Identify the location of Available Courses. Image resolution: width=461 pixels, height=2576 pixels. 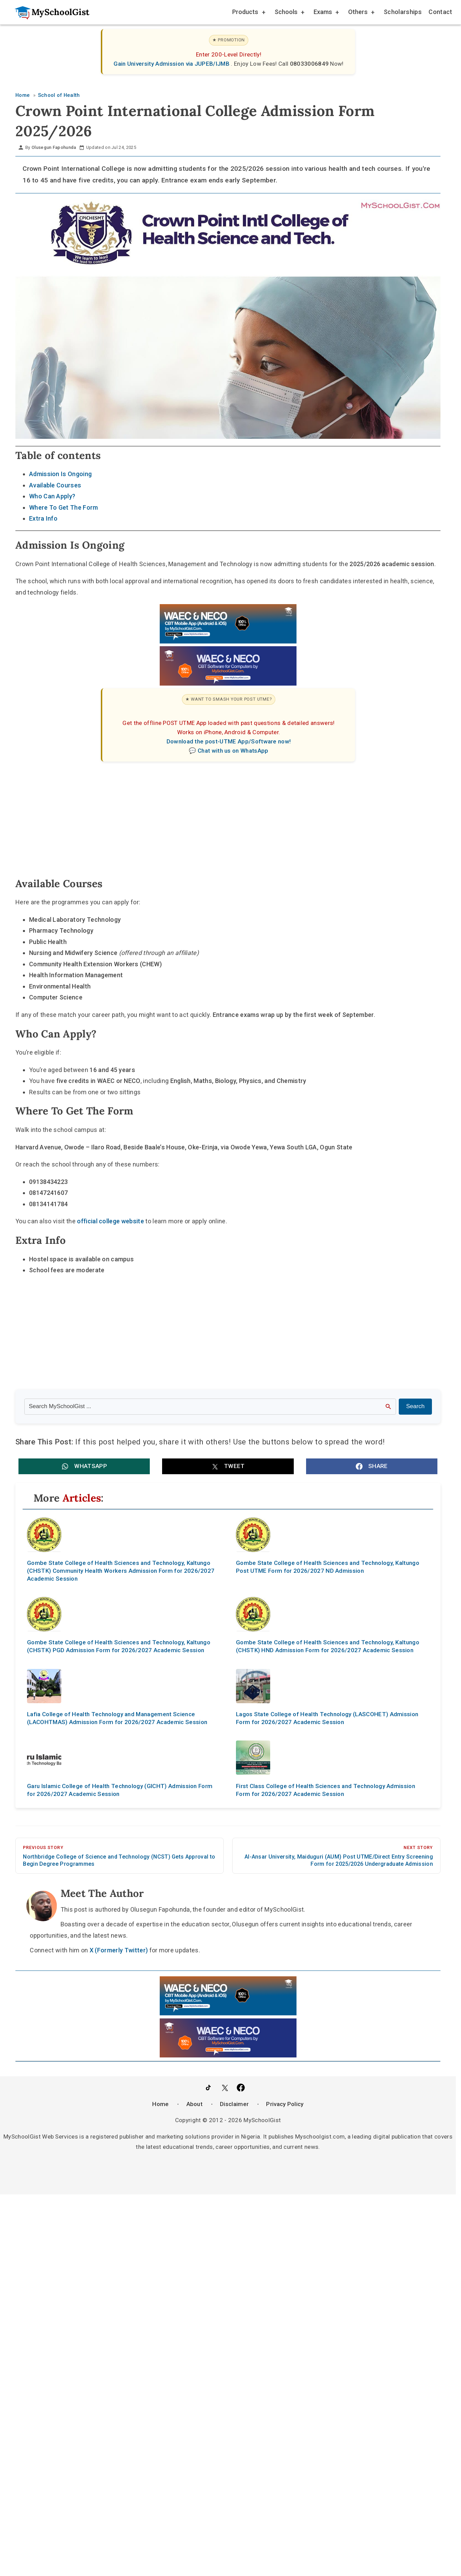
(55, 485).